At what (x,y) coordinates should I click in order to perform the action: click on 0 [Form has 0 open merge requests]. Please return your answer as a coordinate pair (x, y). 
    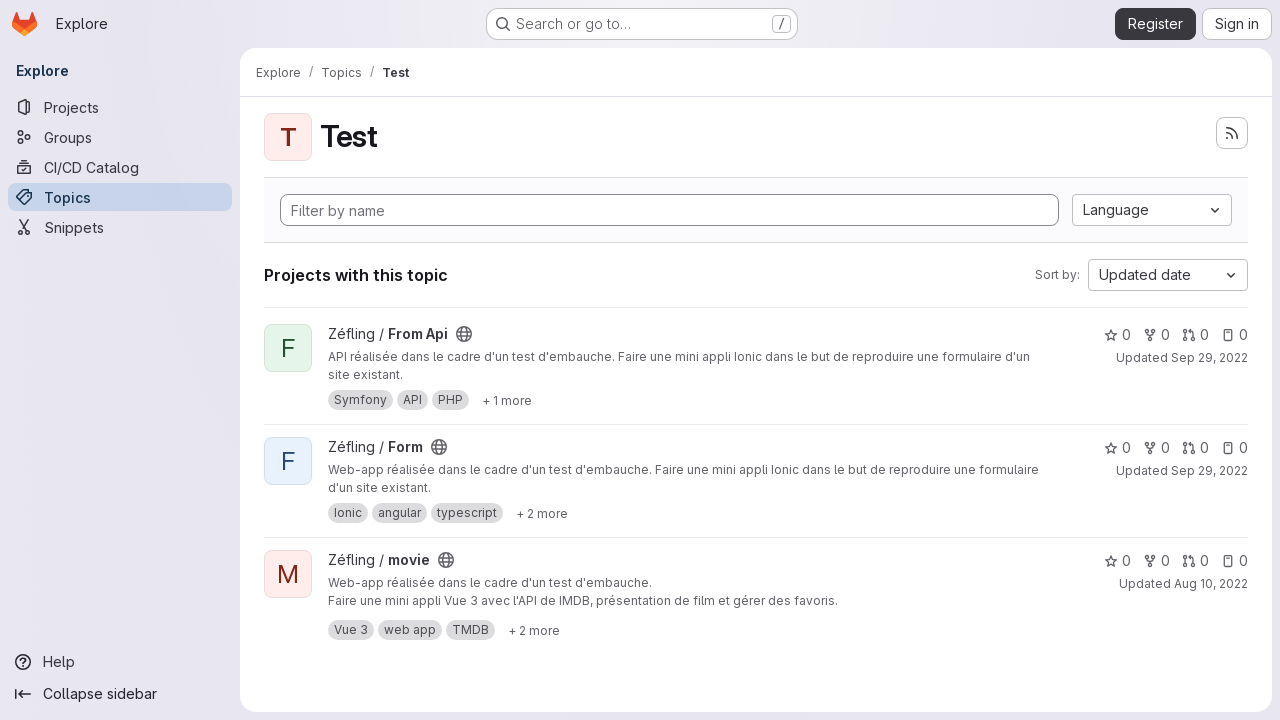
    Looking at the image, I should click on (1195, 447).